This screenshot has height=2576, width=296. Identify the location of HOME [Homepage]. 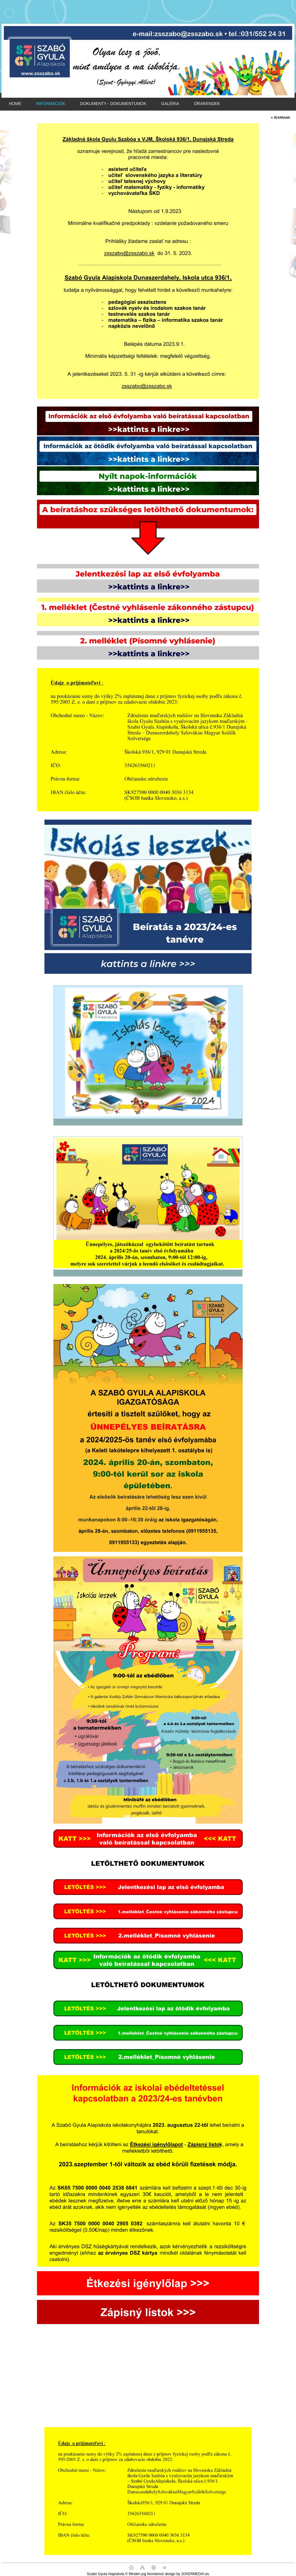
(15, 103).